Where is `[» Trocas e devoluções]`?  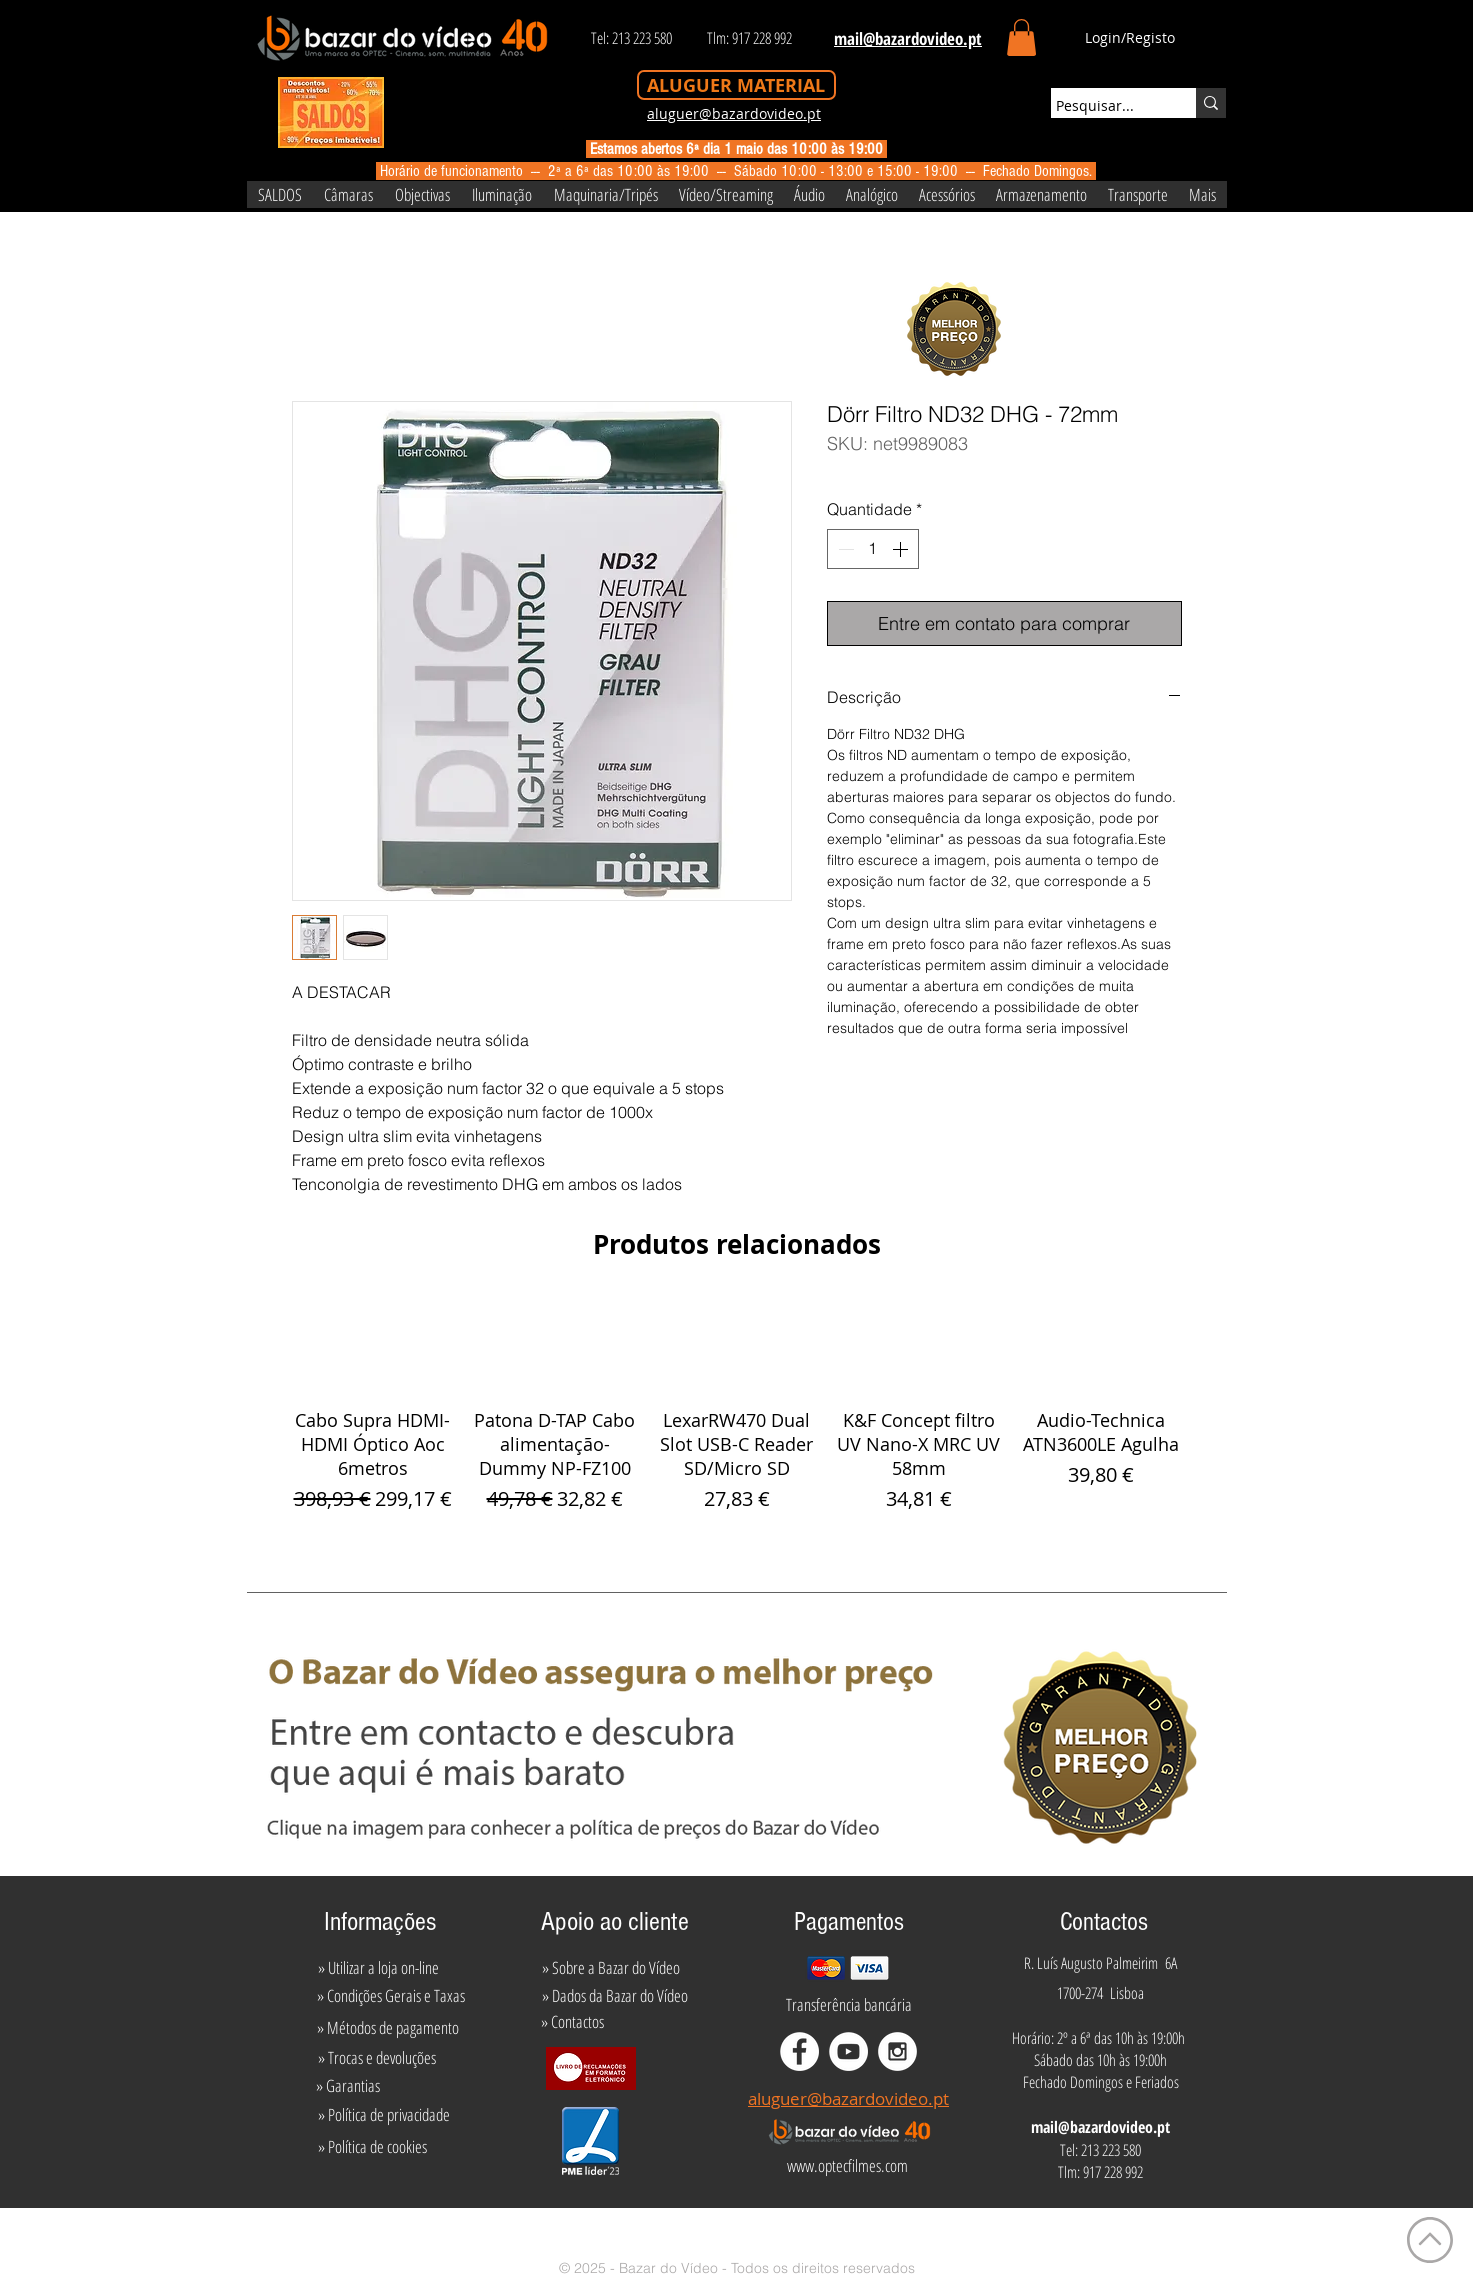 [» Trocas e devoluções] is located at coordinates (377, 2057).